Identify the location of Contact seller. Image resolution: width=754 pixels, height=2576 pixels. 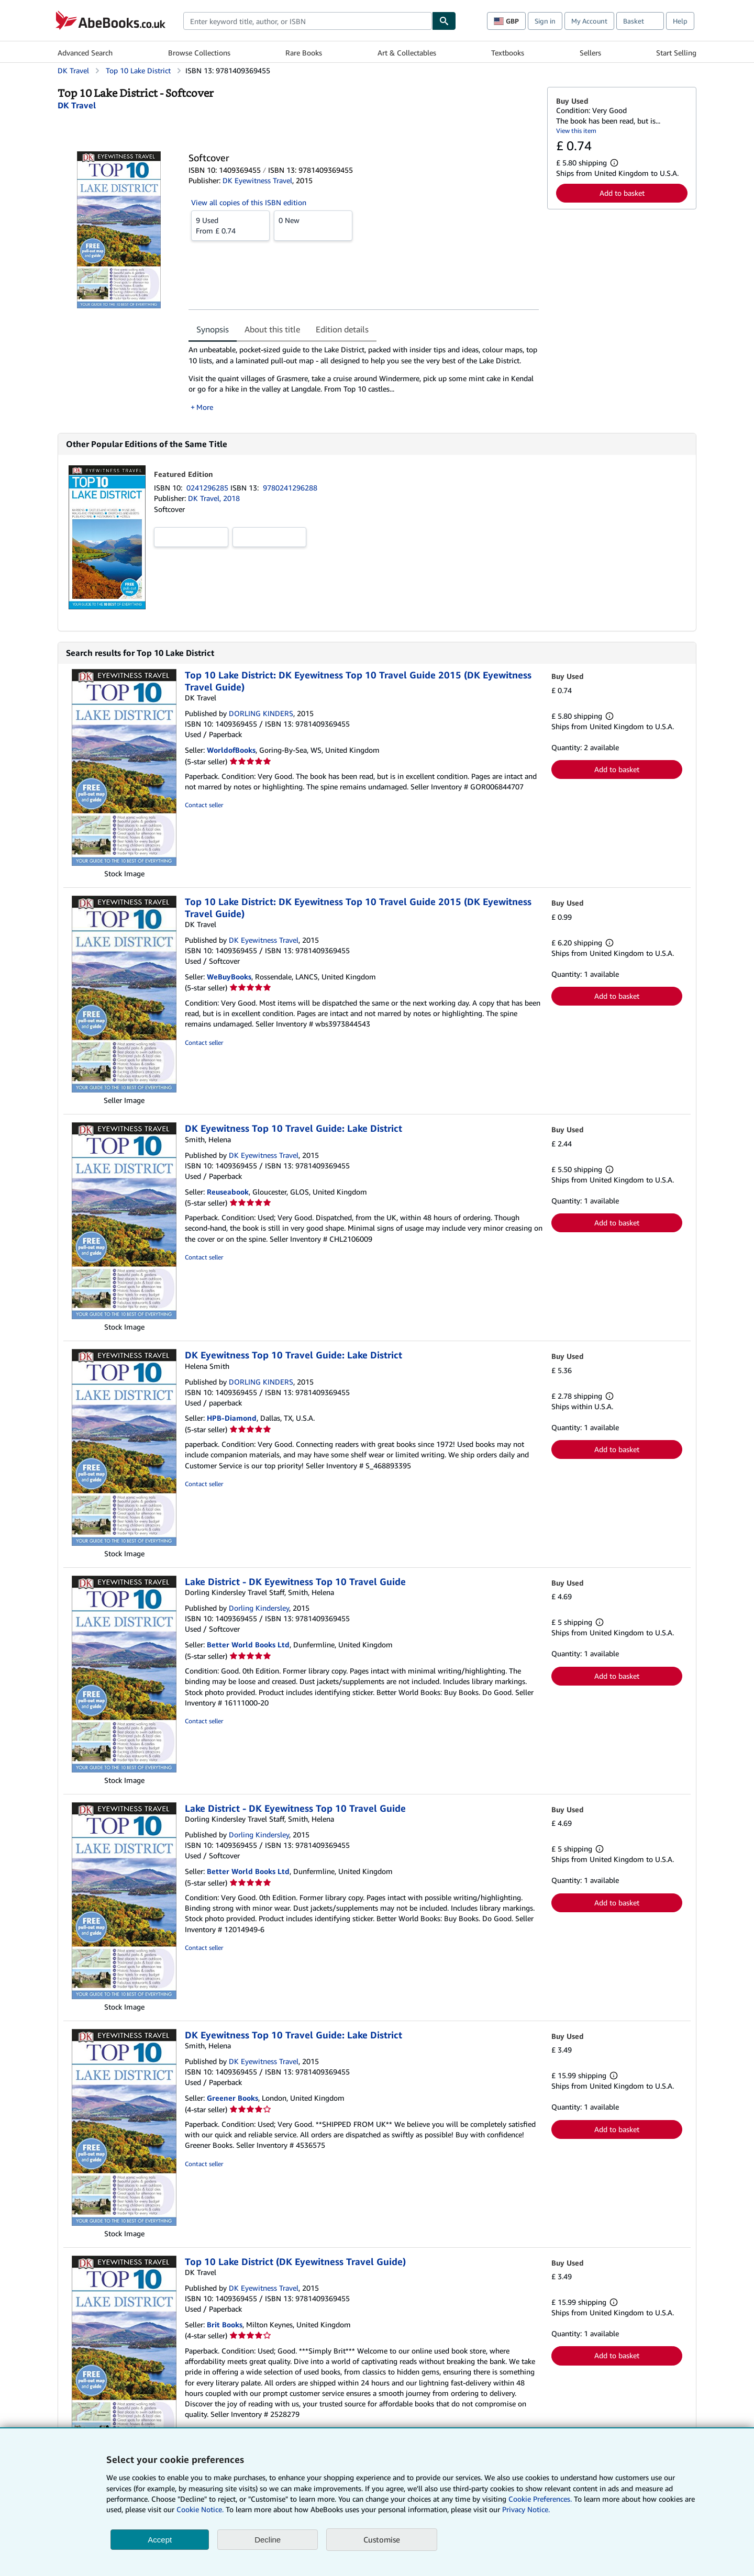
(204, 805).